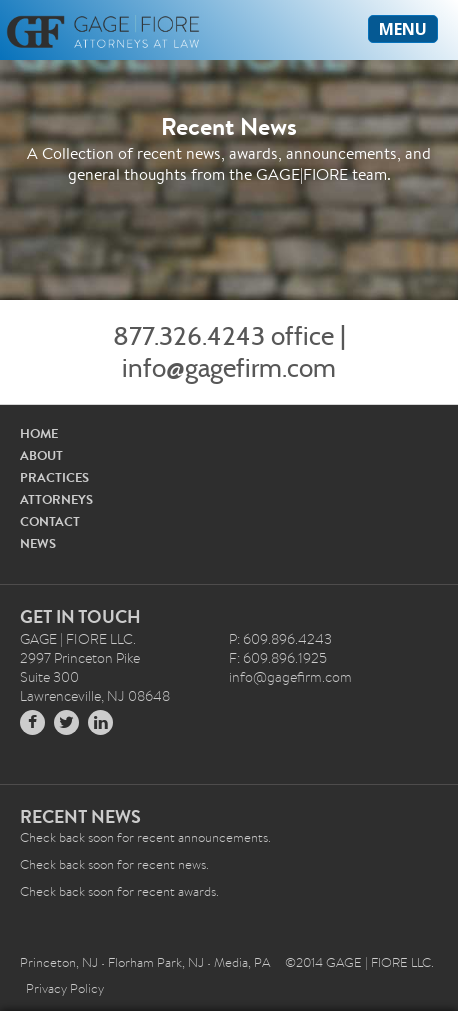  What do you see at coordinates (38, 543) in the screenshot?
I see `NEWS` at bounding box center [38, 543].